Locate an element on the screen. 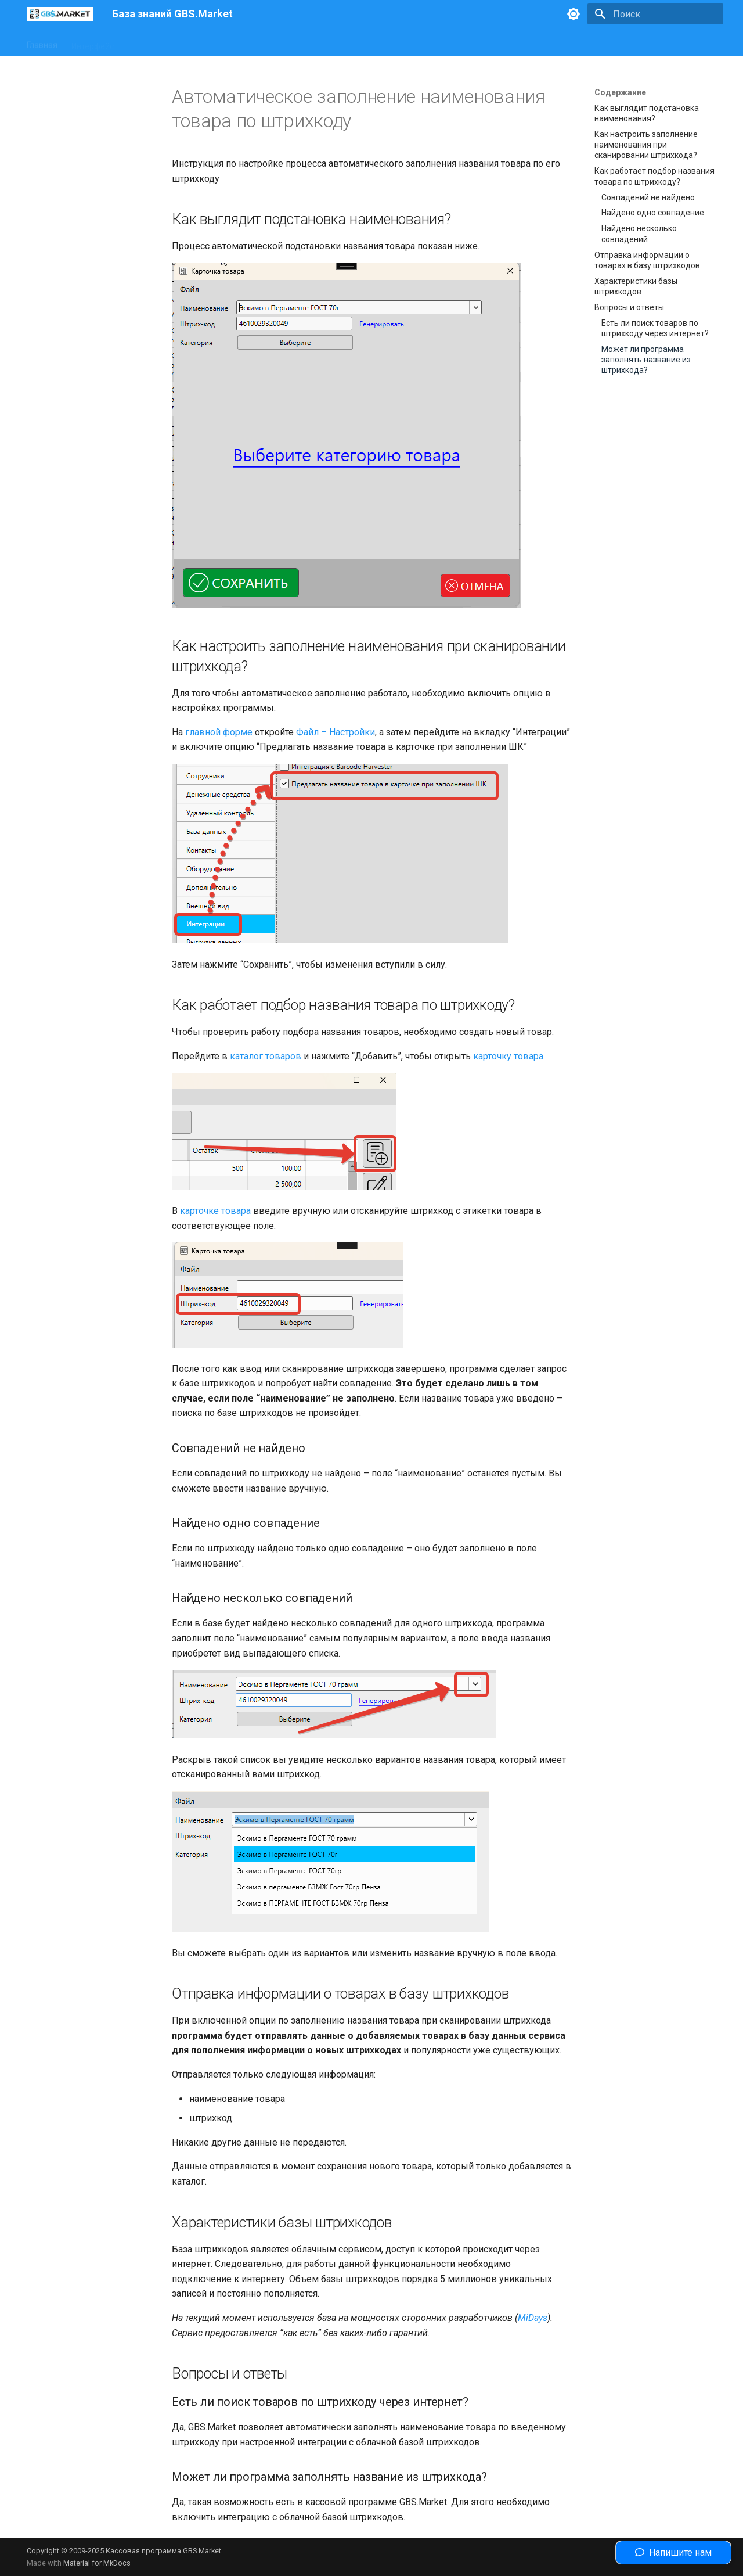  Законодательство is located at coordinates (234, 42).